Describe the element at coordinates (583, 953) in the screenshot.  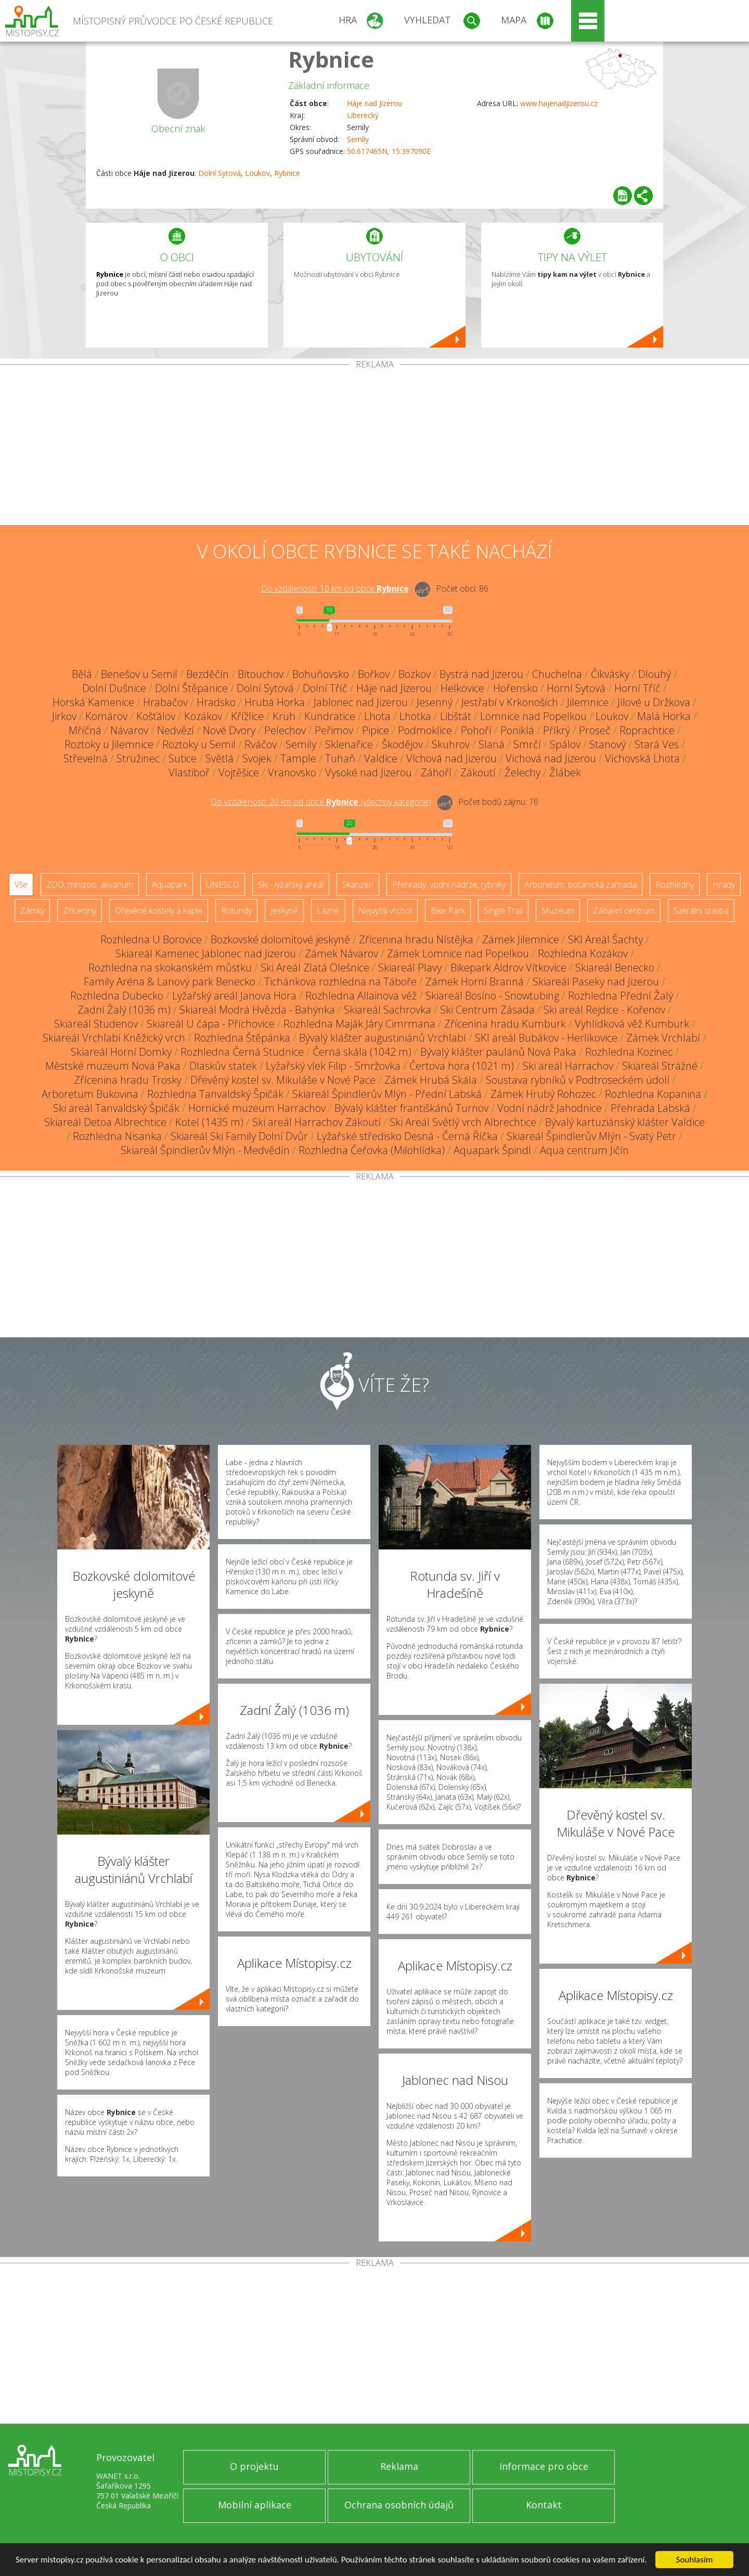
I see `Rozhledna Kozákov` at that location.